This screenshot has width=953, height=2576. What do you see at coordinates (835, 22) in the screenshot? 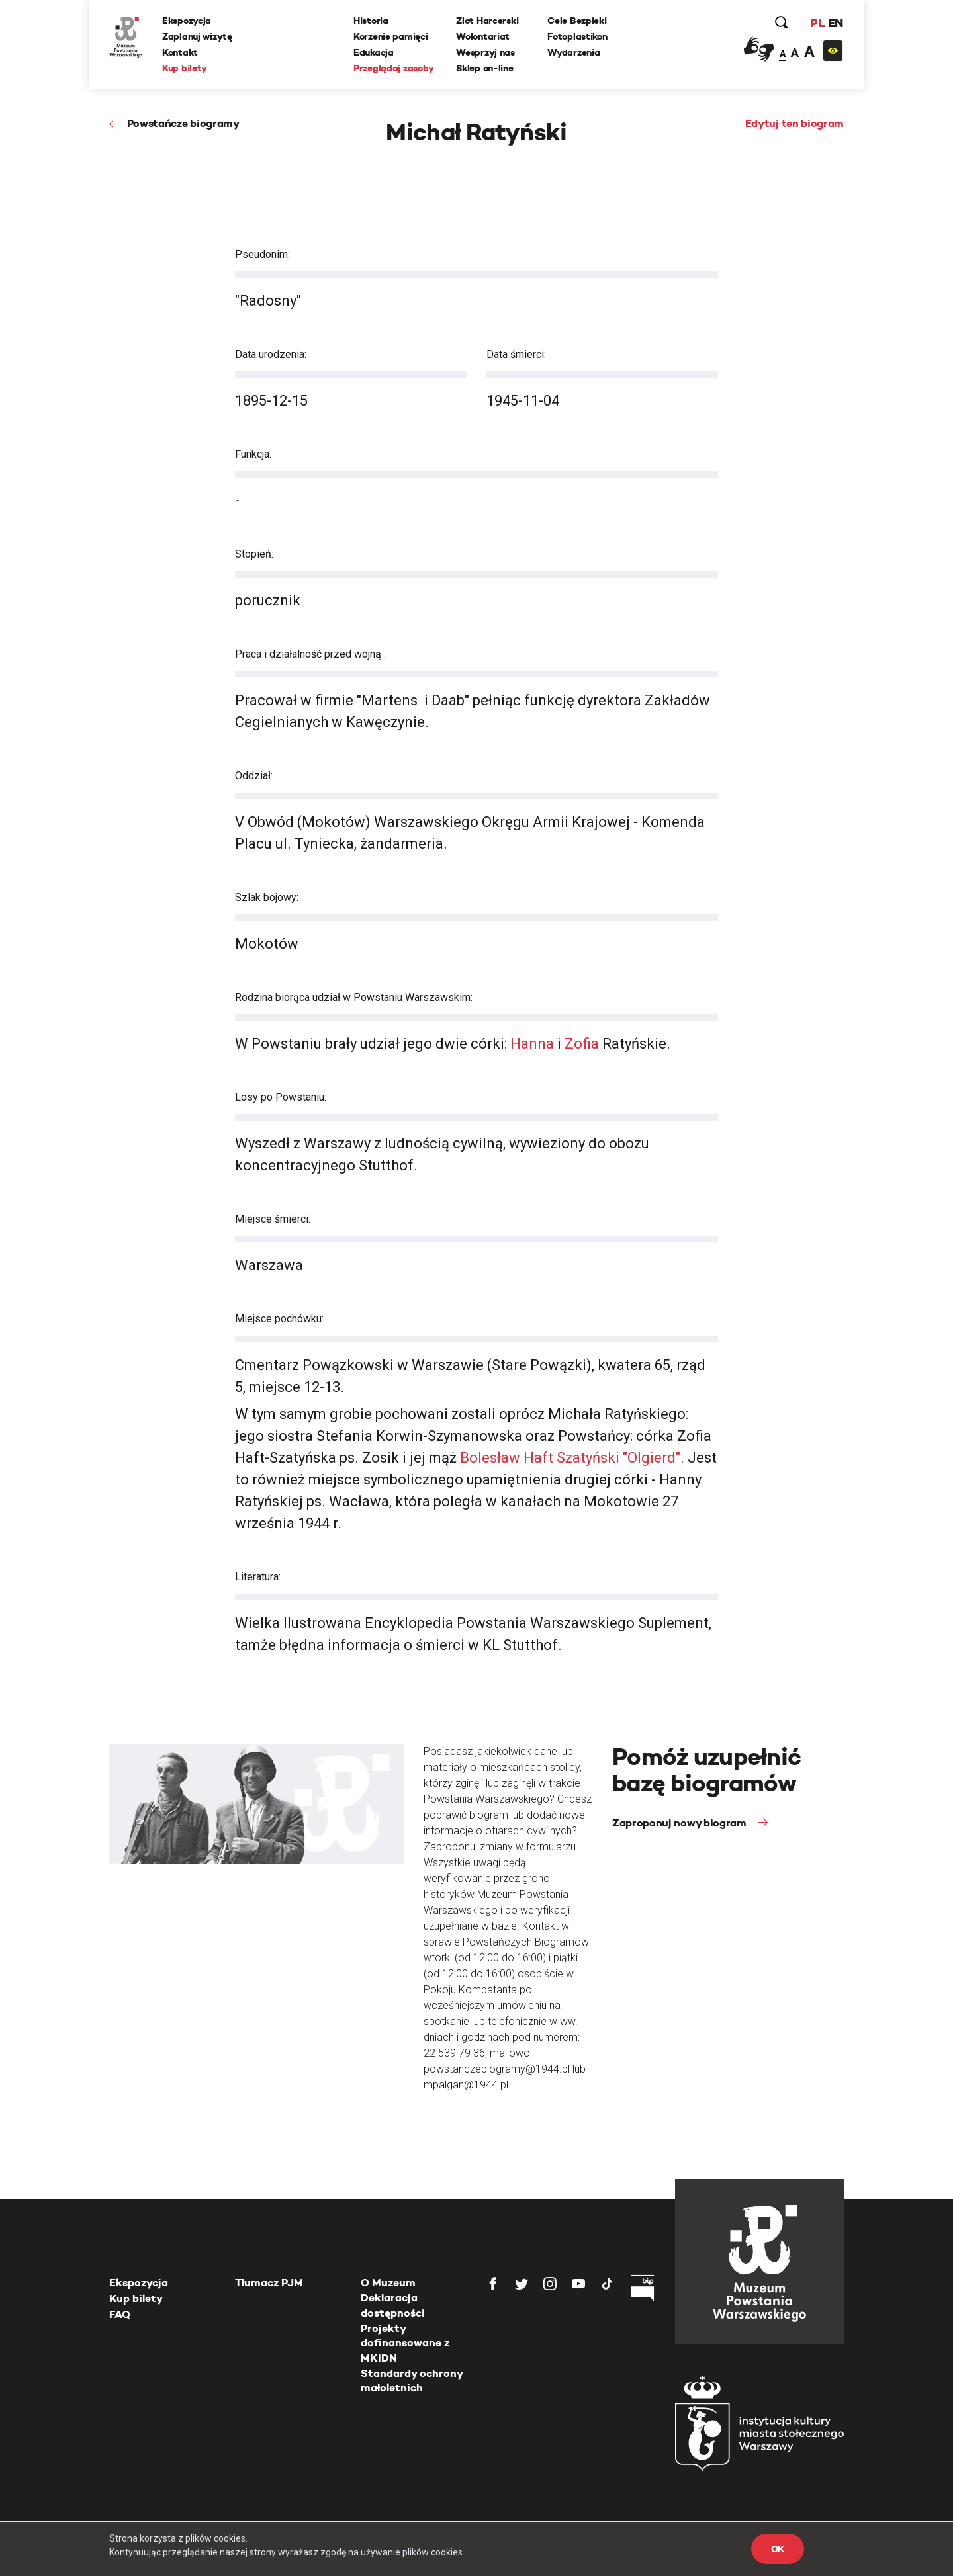
I see `EN` at bounding box center [835, 22].